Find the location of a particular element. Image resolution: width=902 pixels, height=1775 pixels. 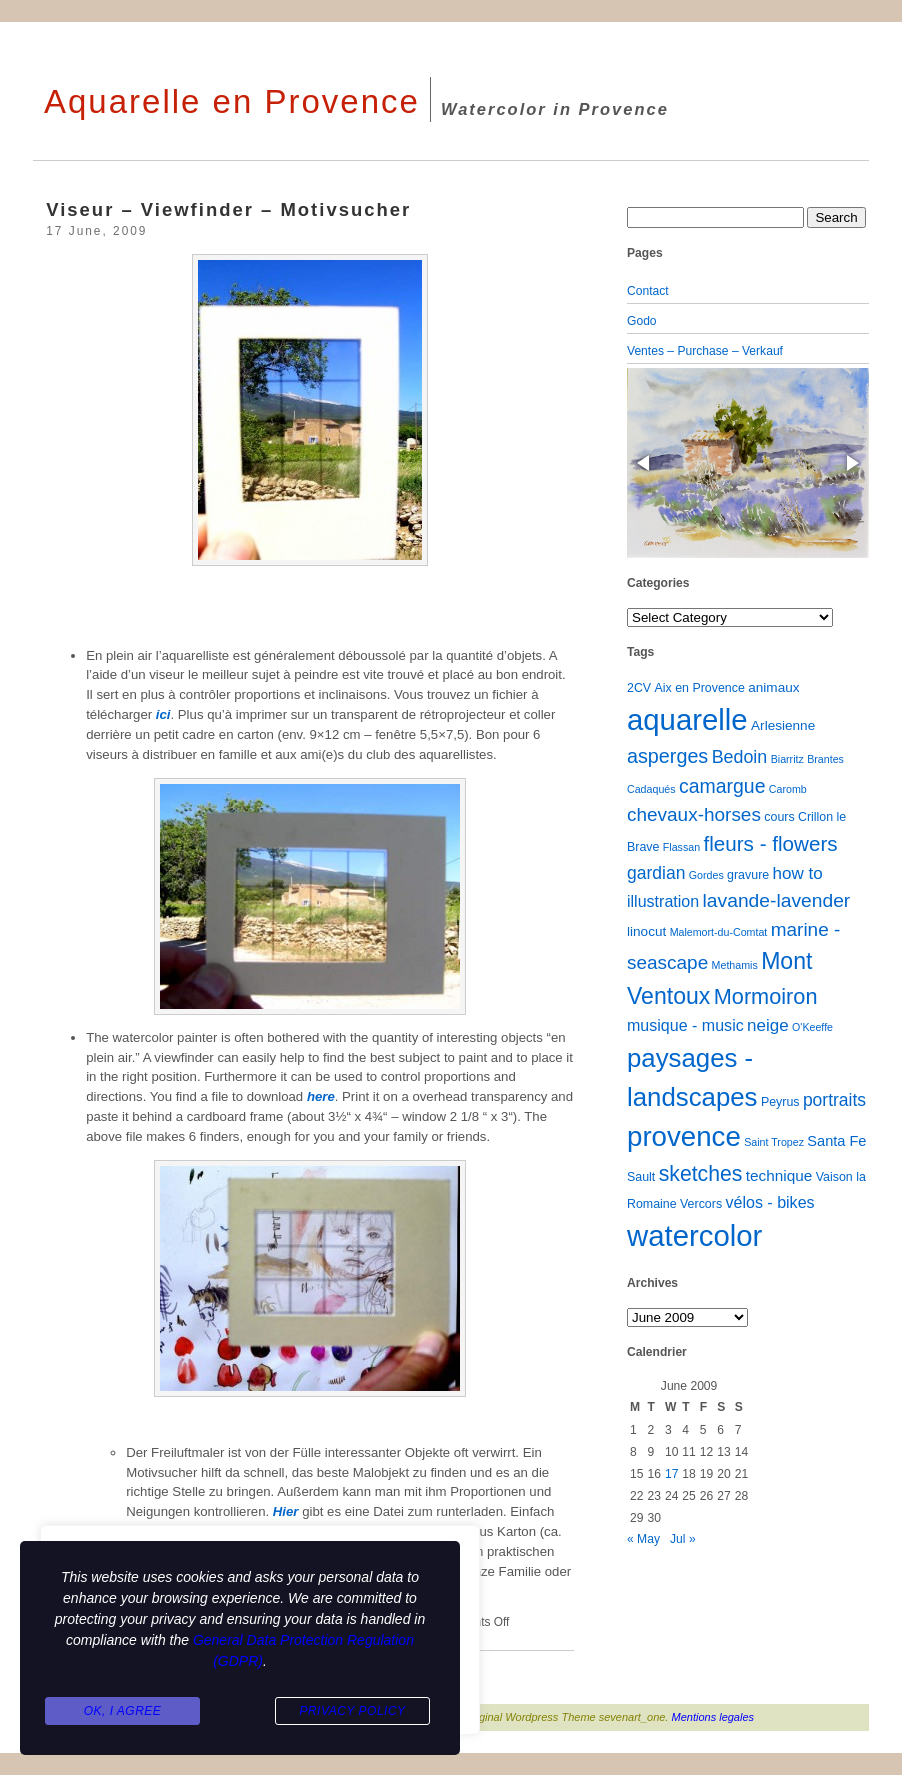

provence [provence (109 items)] is located at coordinates (684, 1136).